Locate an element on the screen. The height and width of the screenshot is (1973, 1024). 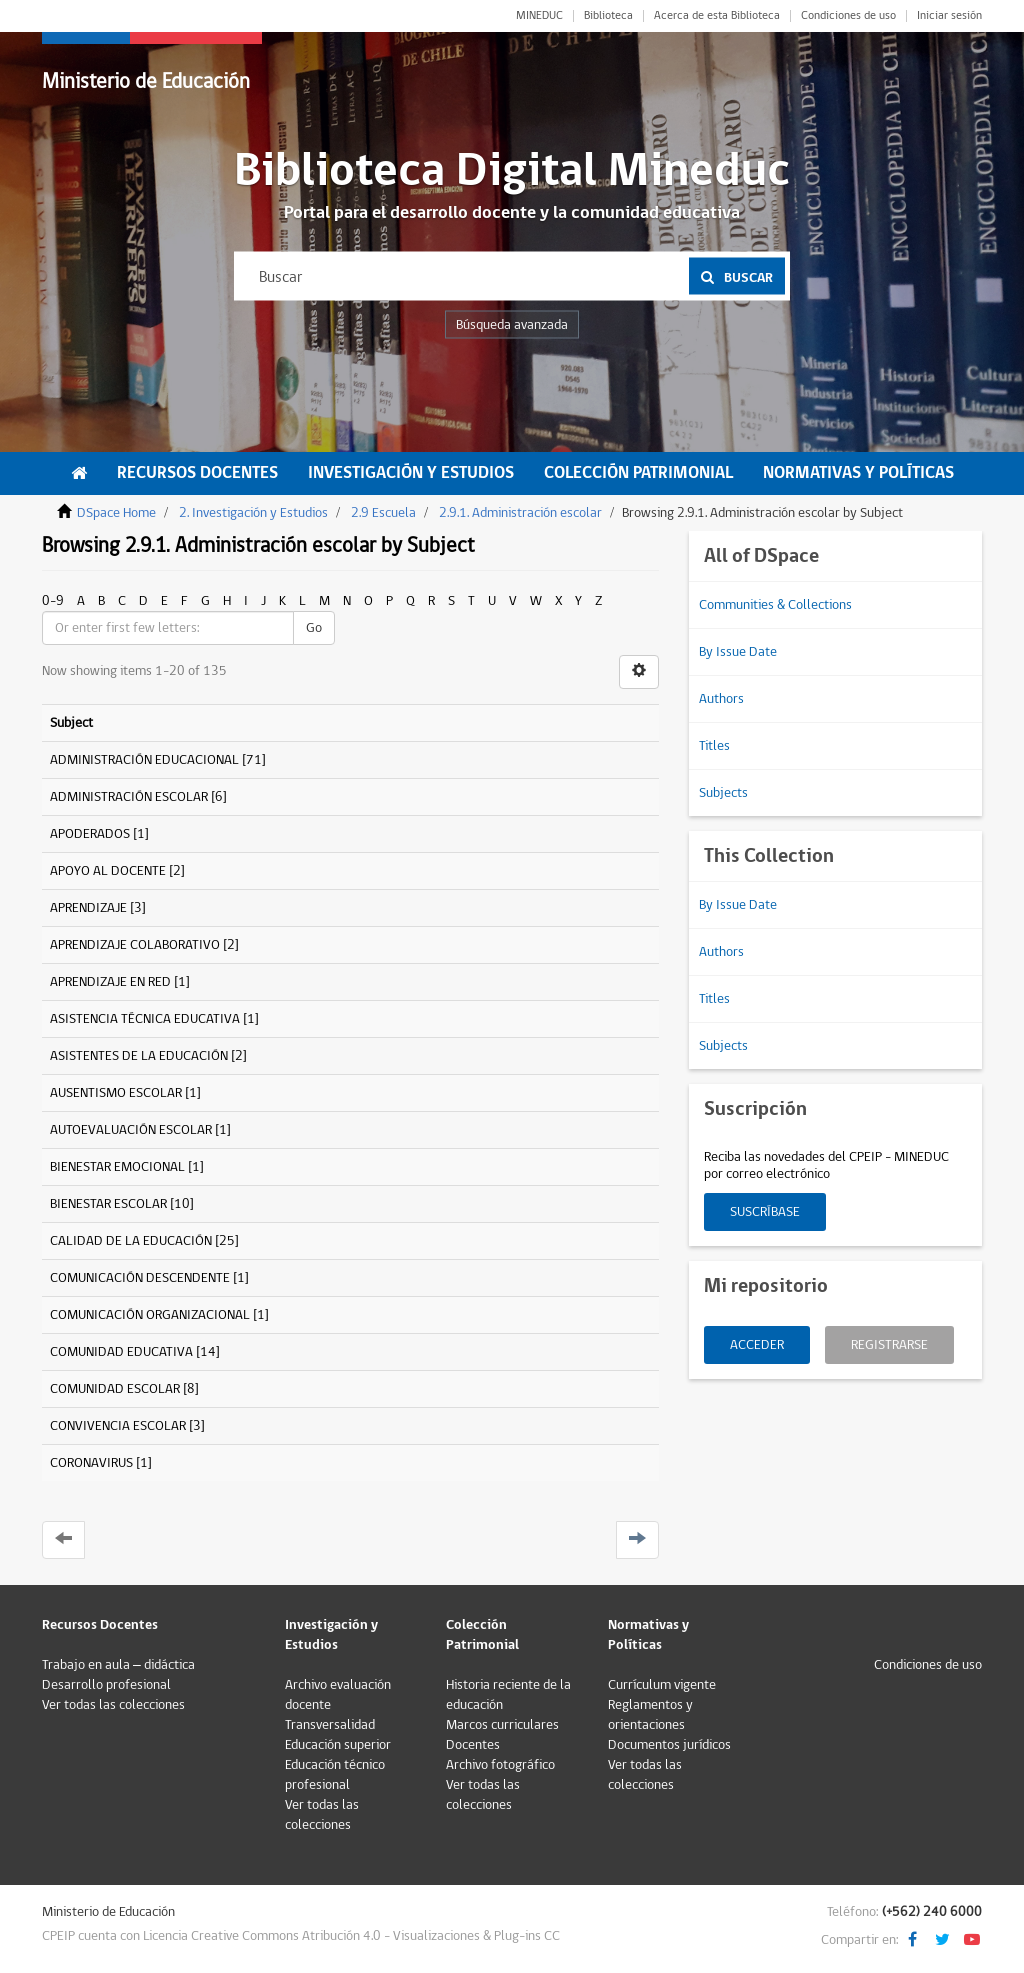
APRENDIZAJE COLABORATIVO is located at coordinates (135, 945).